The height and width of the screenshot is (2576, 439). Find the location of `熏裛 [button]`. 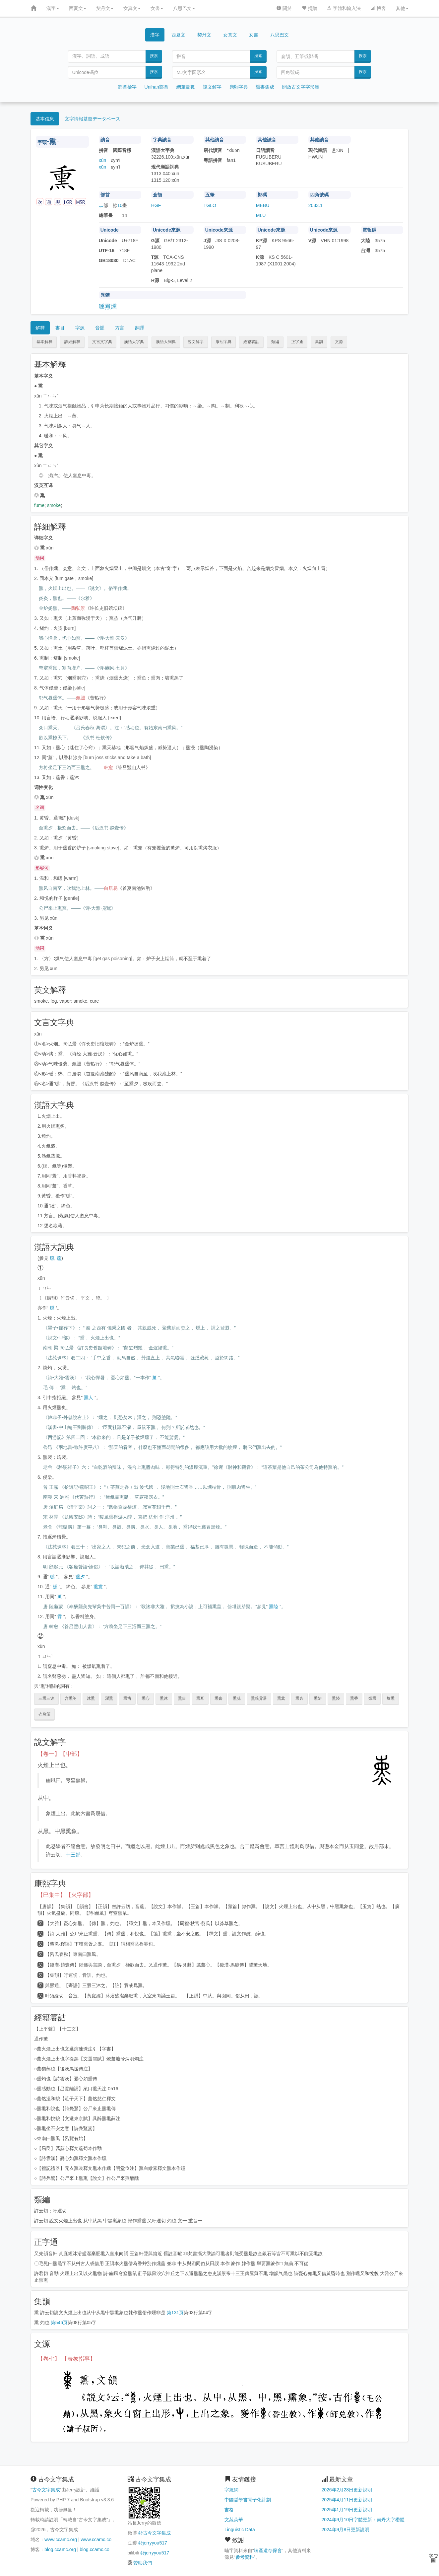

熏裛 [button] is located at coordinates (299, 1698).